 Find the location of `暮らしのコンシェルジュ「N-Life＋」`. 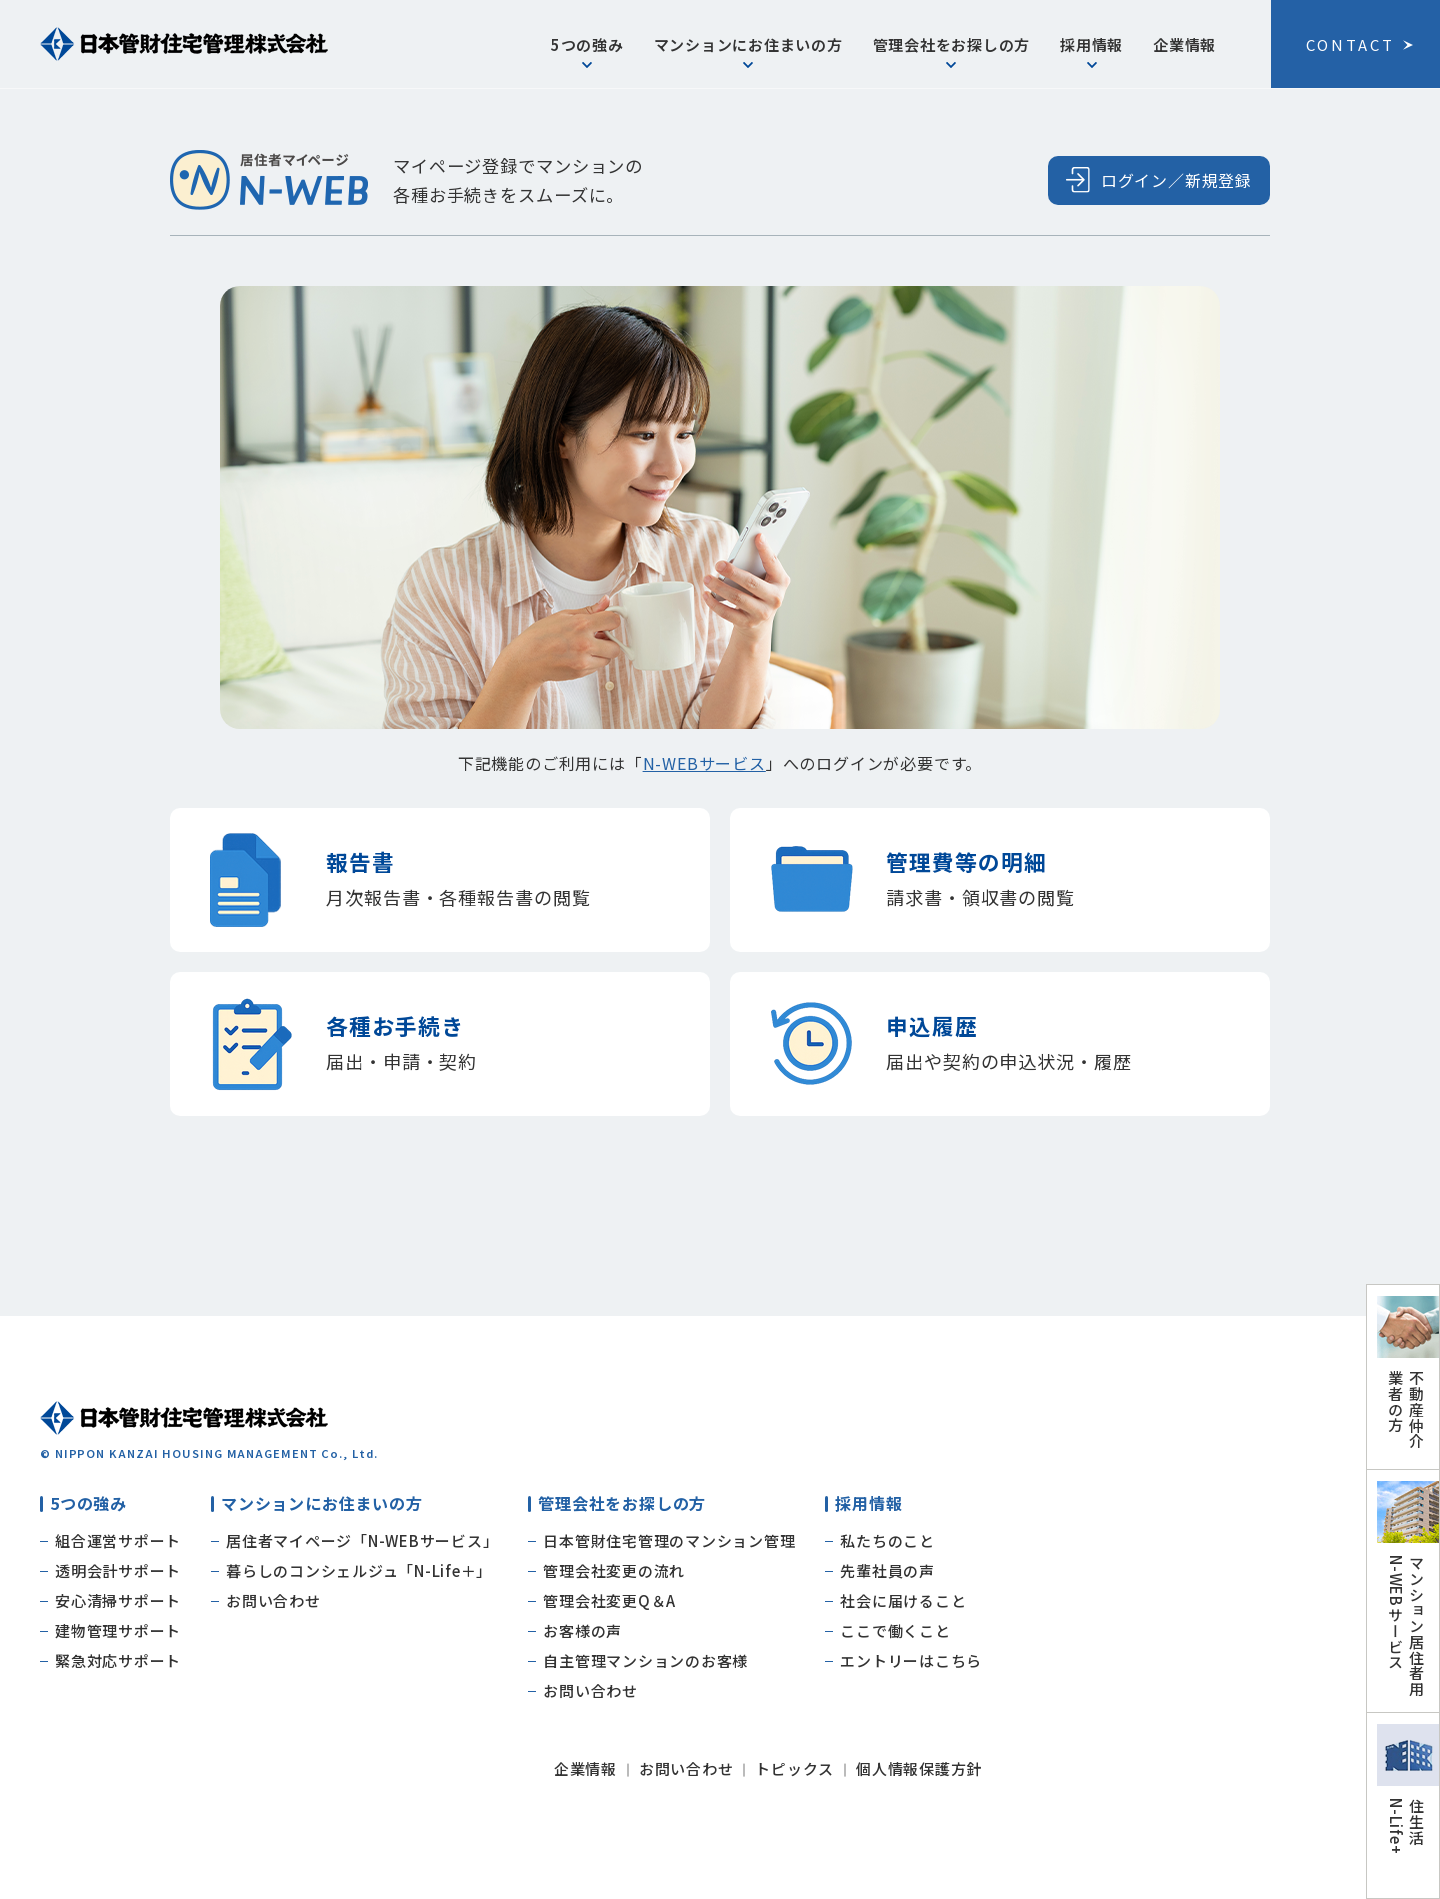

暮らしのコンシェルジュ「N-Life＋」 is located at coordinates (359, 1570).